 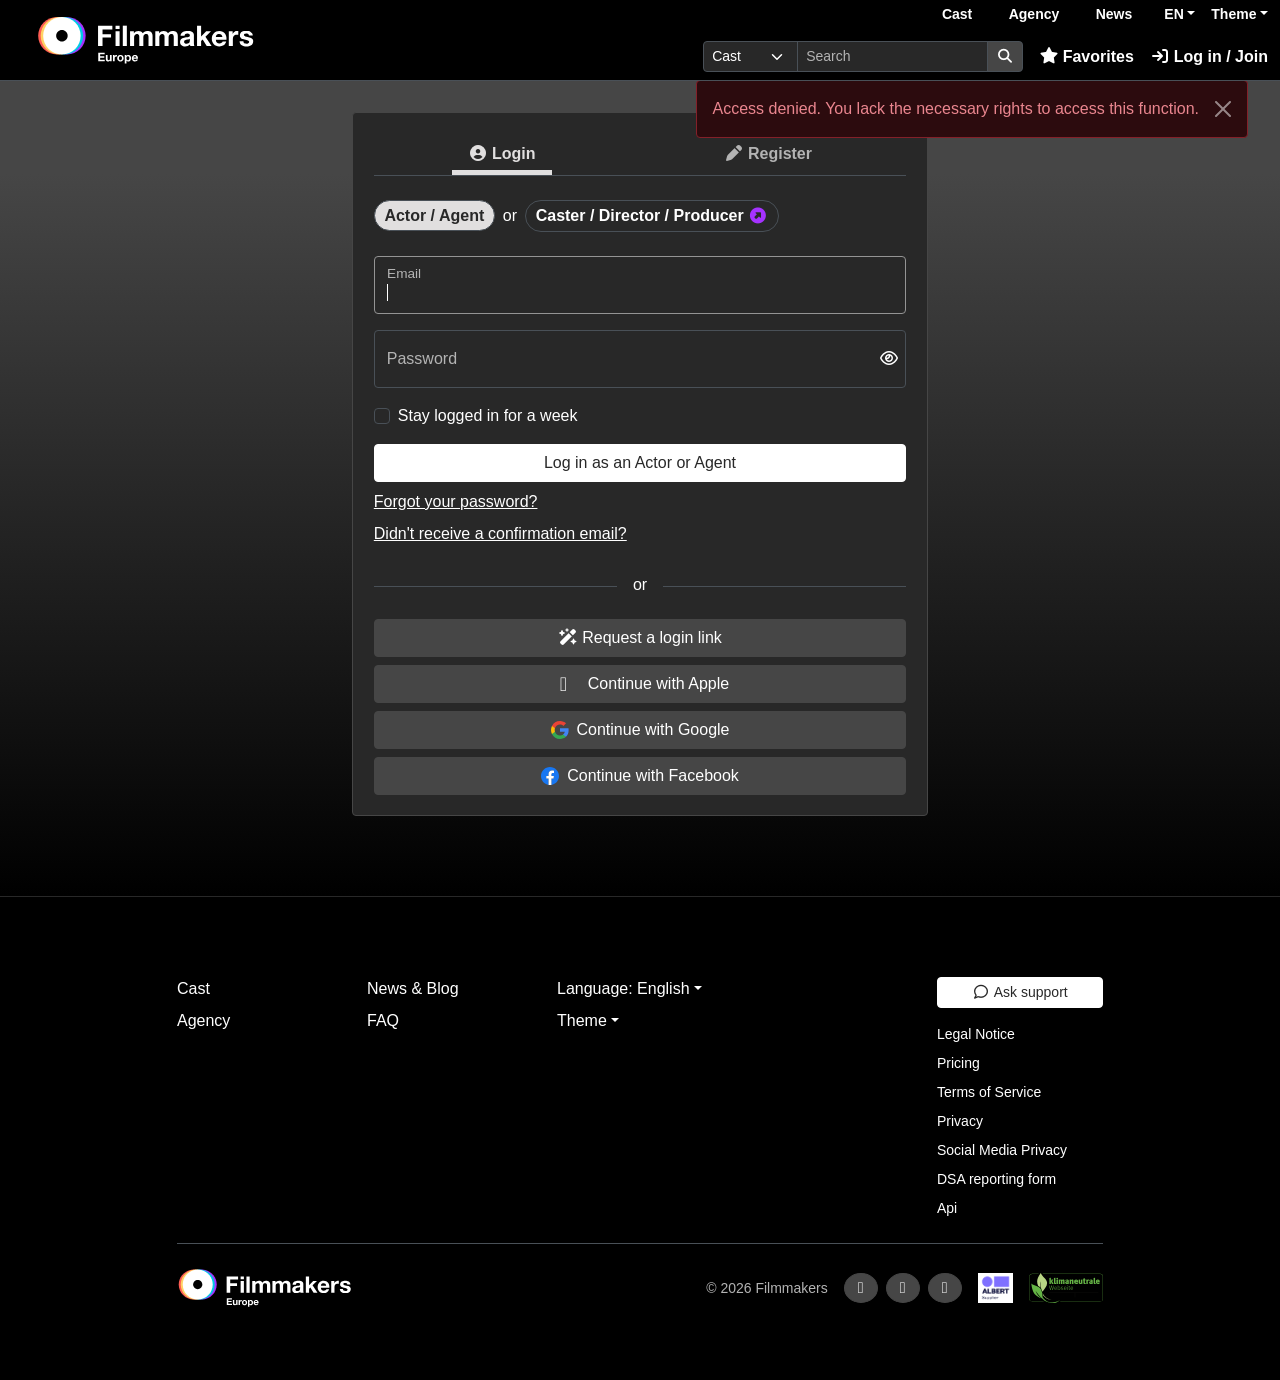 I want to click on Terms of Service, so click(x=989, y=1092).